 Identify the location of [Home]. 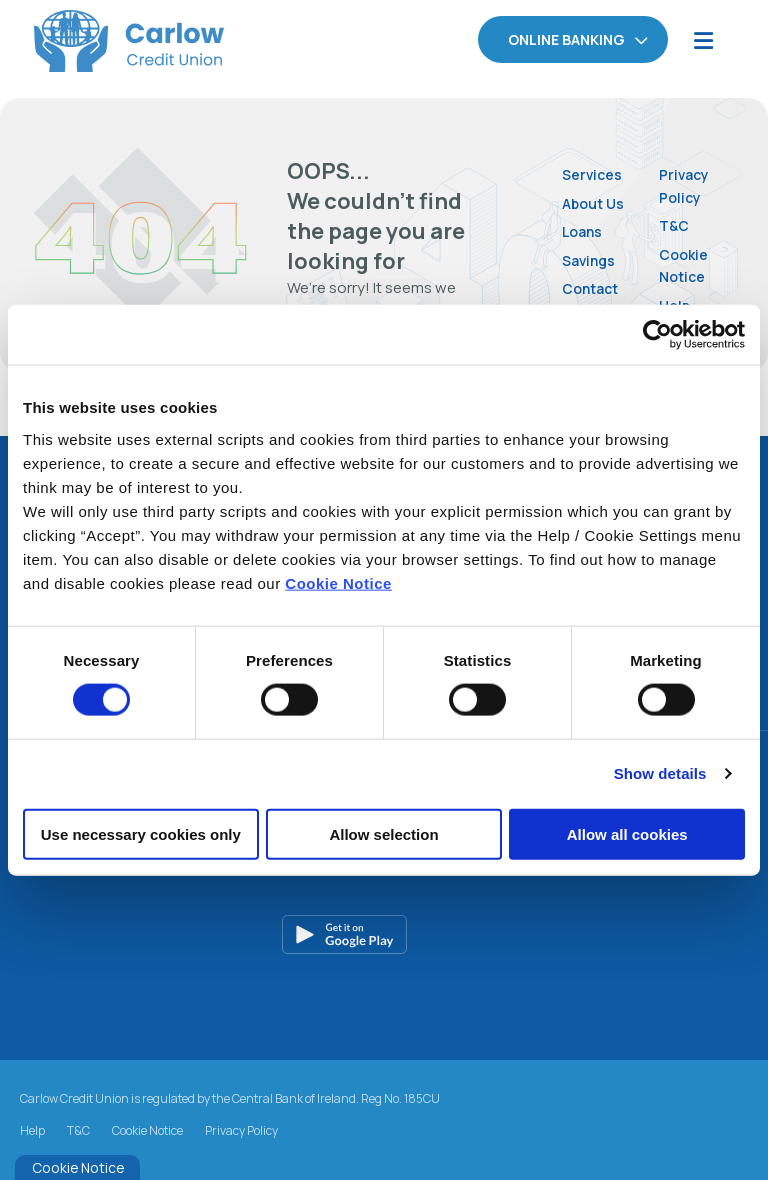
(95, 40).